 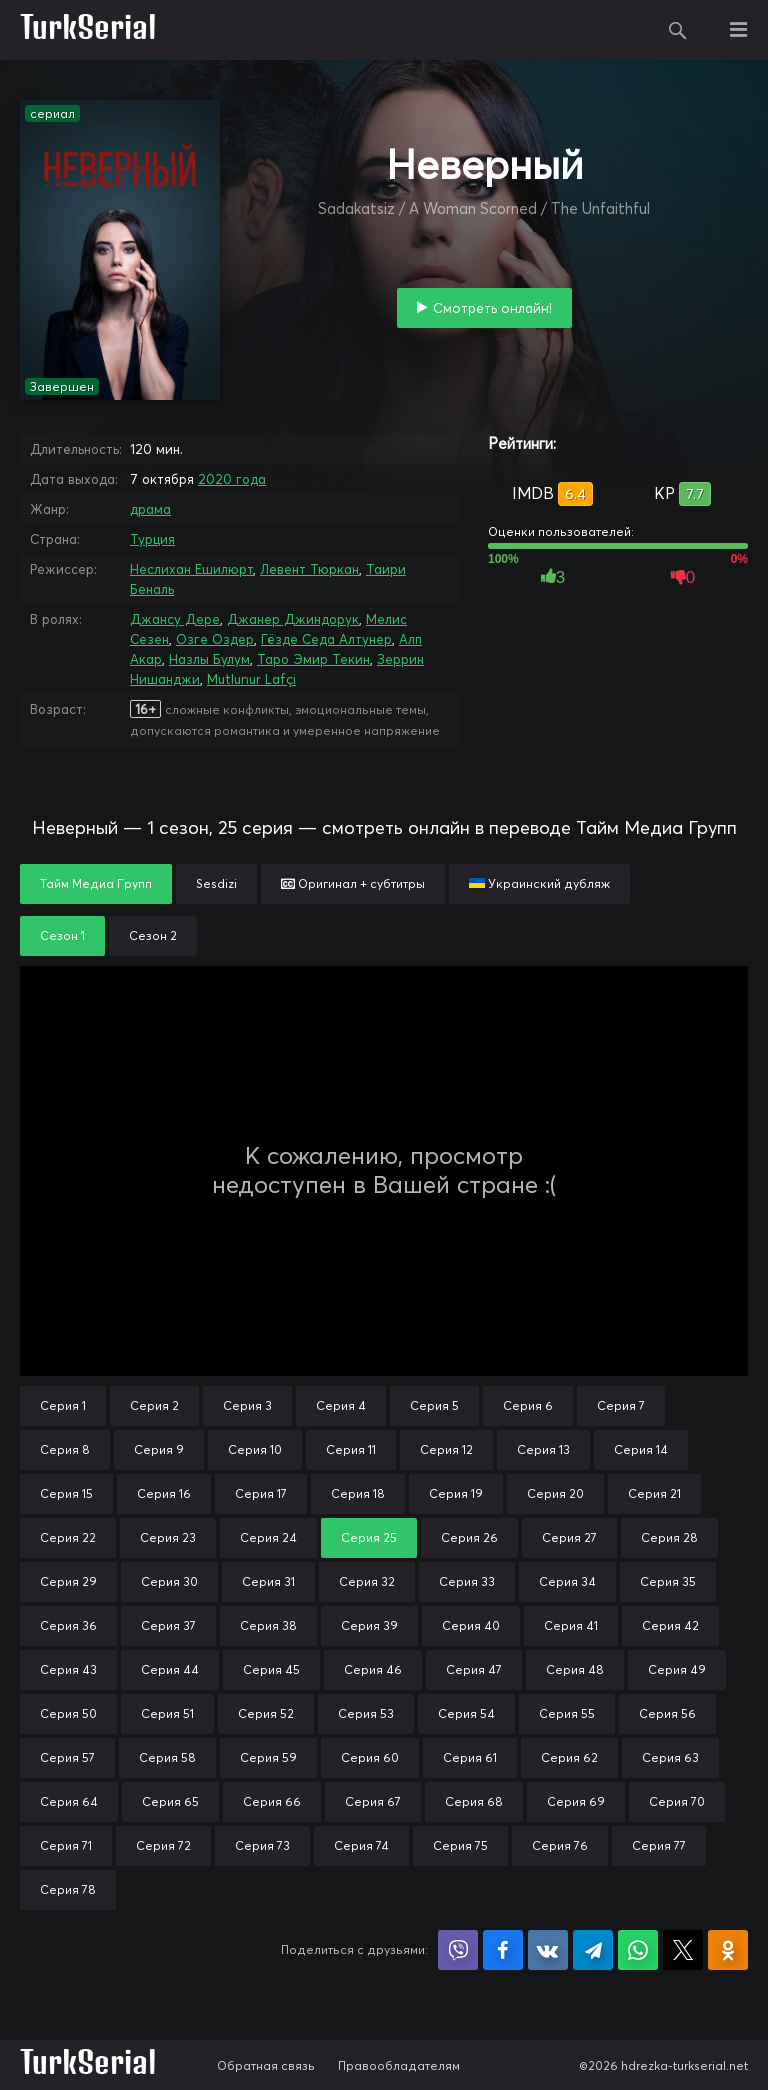 I want to click on Серия 69, so click(x=576, y=1801).